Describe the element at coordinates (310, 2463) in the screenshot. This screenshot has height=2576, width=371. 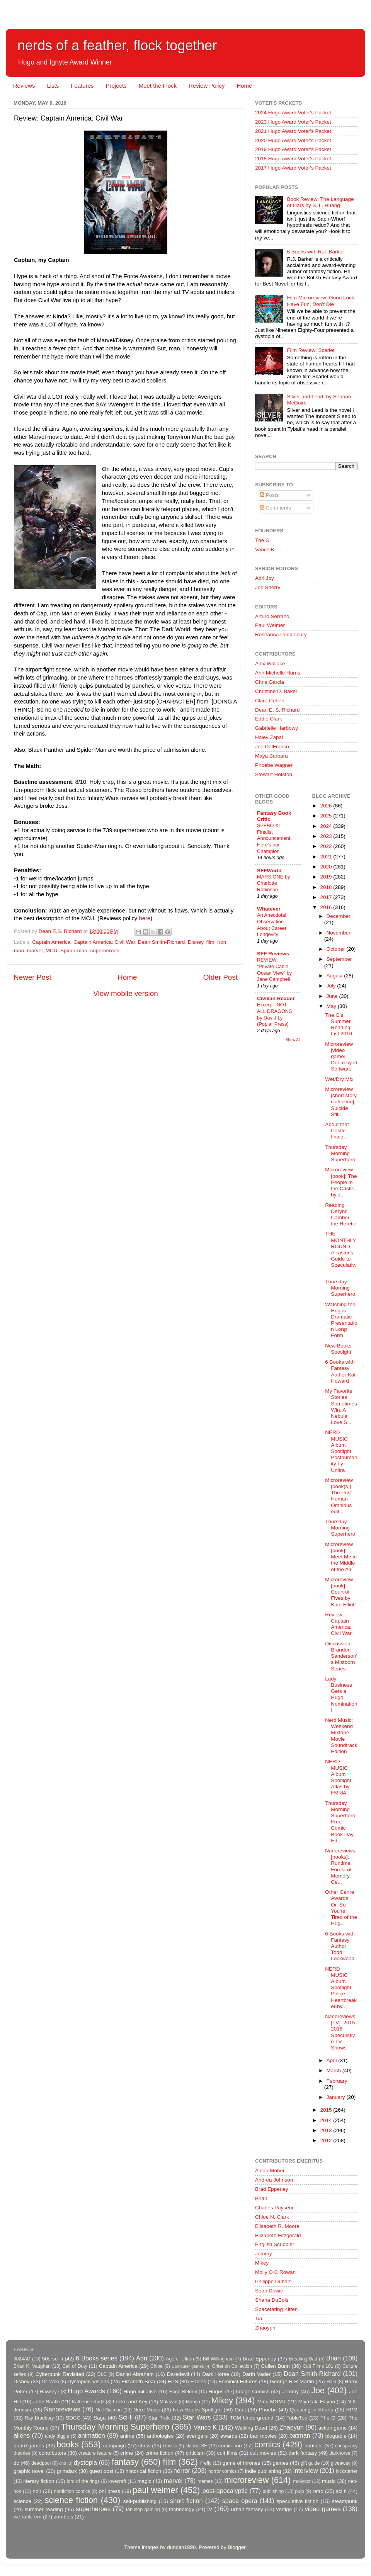
I see `gift guide` at that location.